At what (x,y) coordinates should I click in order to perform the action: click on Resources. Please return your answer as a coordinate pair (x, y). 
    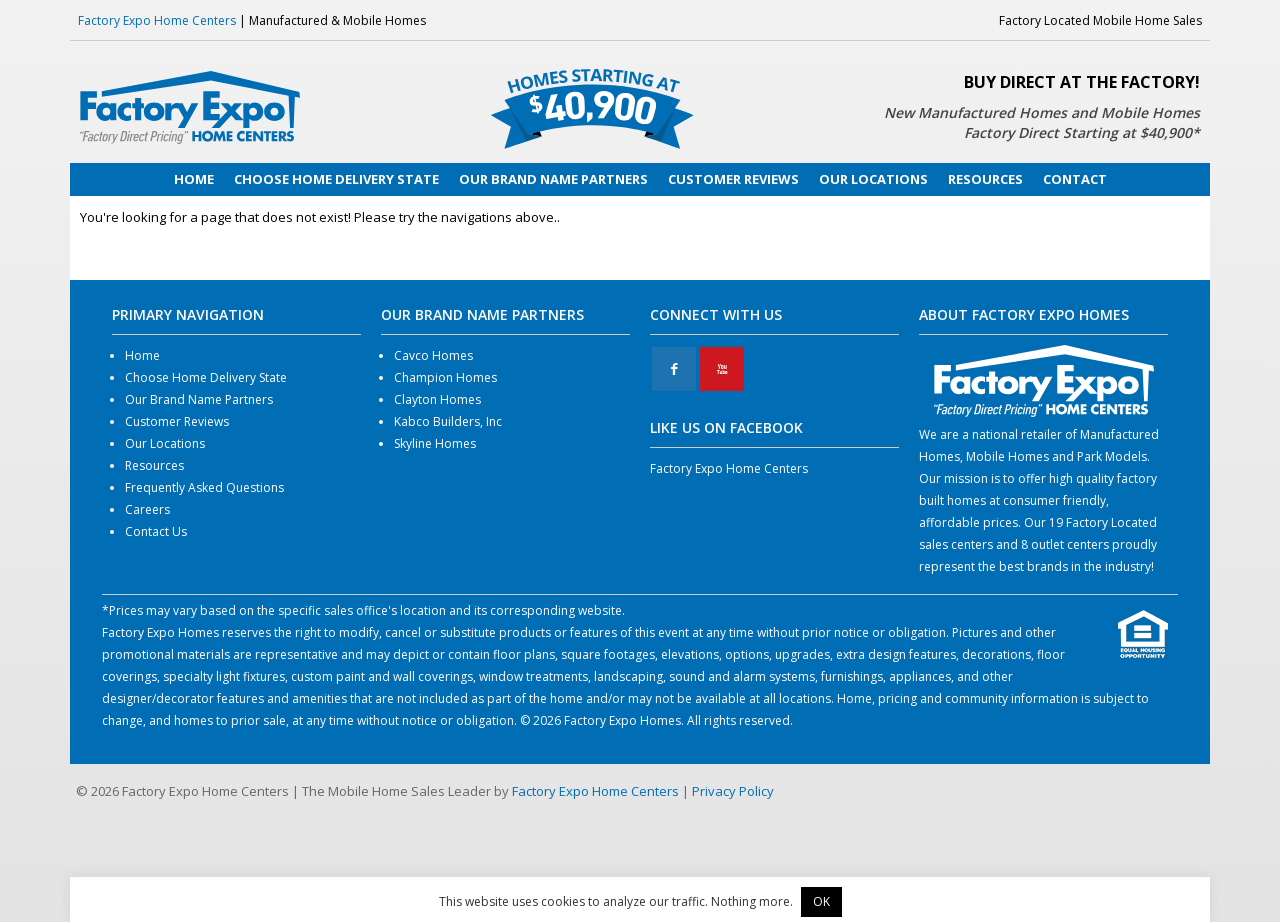
    Looking at the image, I should click on (154, 465).